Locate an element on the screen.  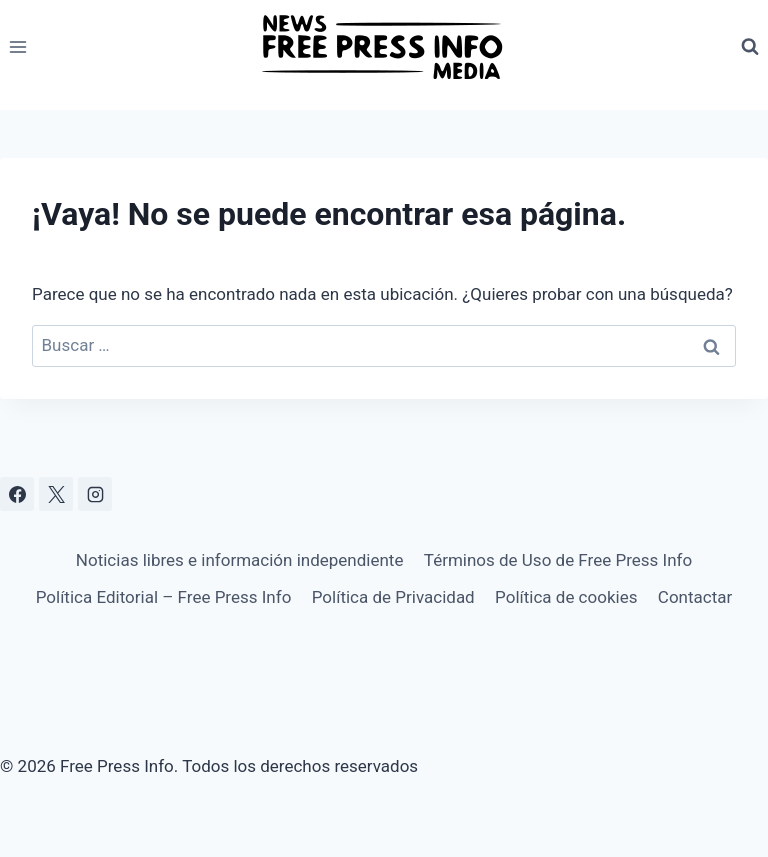
Política Editorial – Free Press Info is located at coordinates (164, 597).